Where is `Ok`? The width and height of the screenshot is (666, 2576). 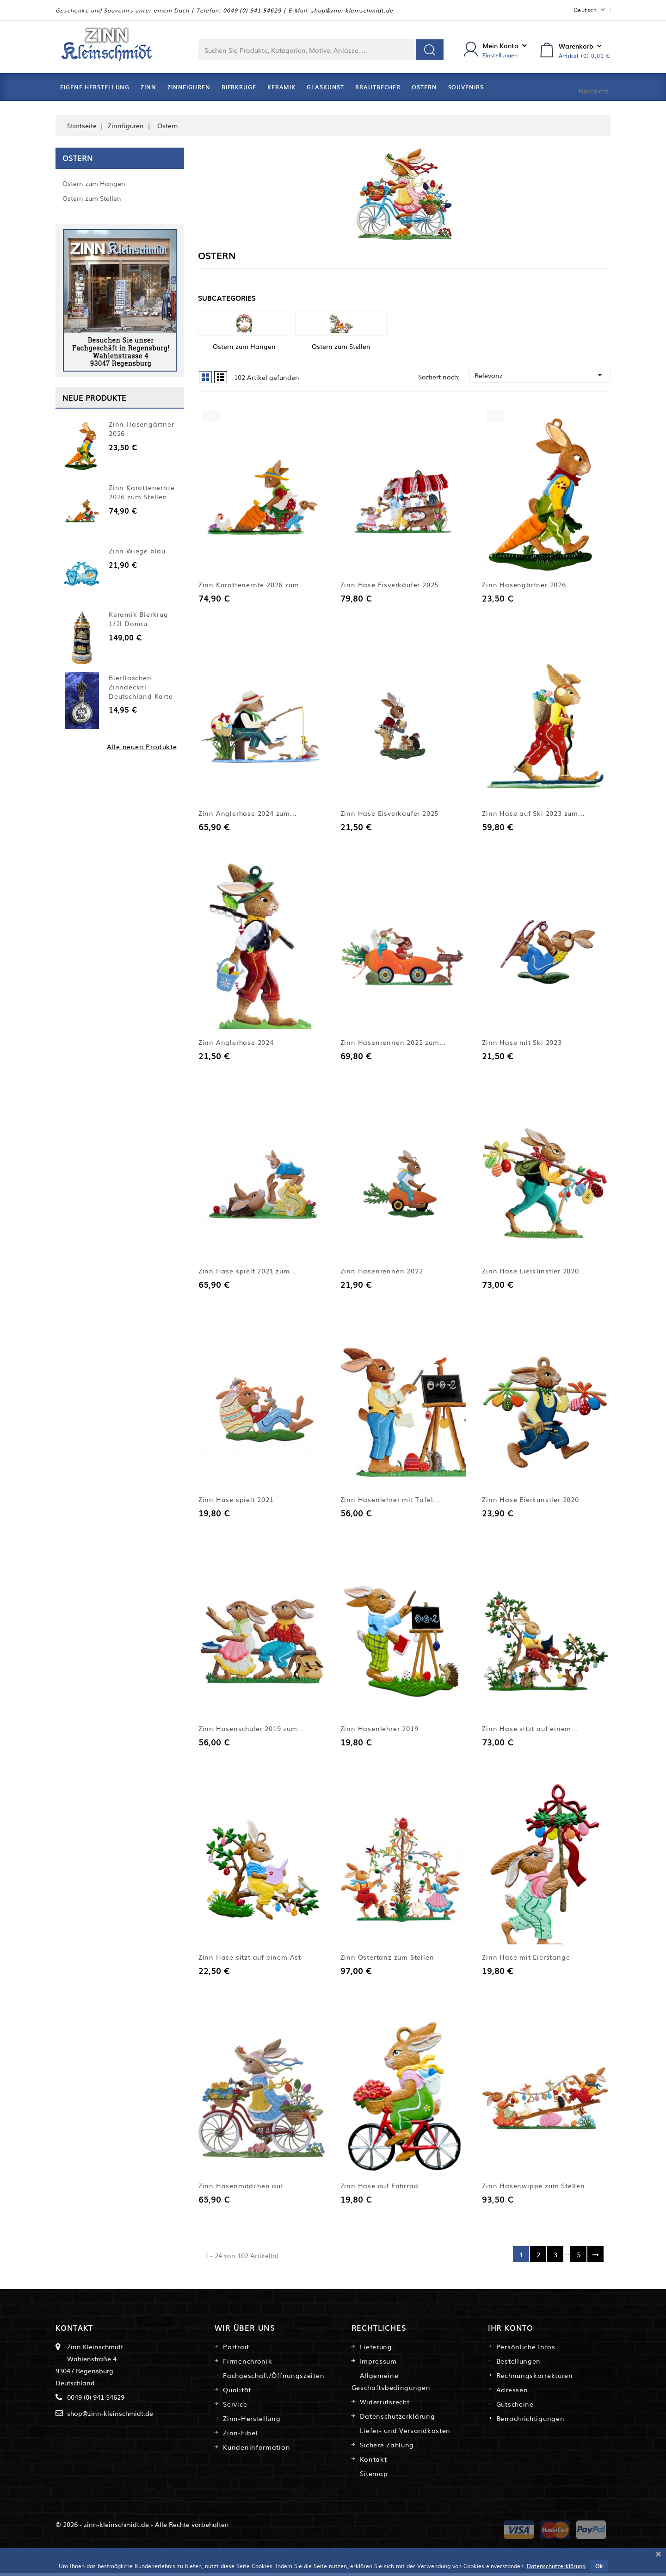
Ok is located at coordinates (599, 2566).